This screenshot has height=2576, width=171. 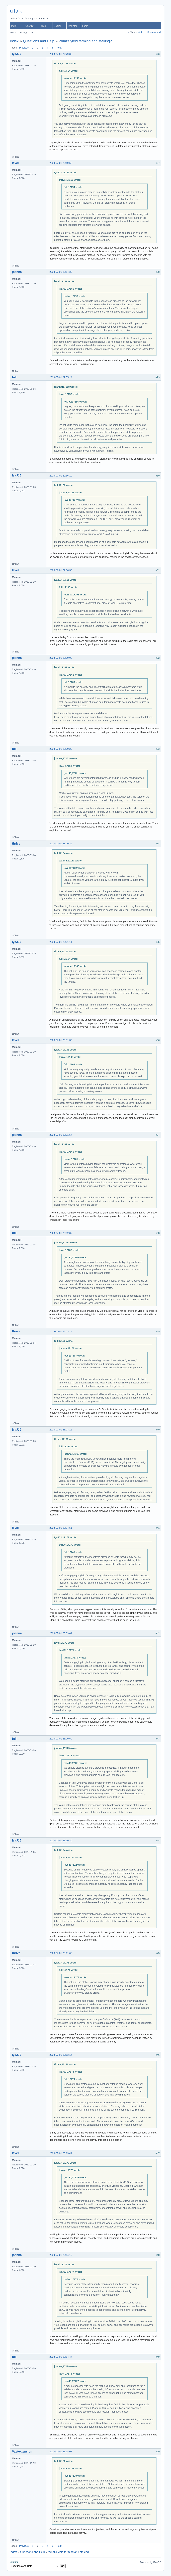 What do you see at coordinates (85, 41) in the screenshot?
I see `What's yield farming and staking?` at bounding box center [85, 41].